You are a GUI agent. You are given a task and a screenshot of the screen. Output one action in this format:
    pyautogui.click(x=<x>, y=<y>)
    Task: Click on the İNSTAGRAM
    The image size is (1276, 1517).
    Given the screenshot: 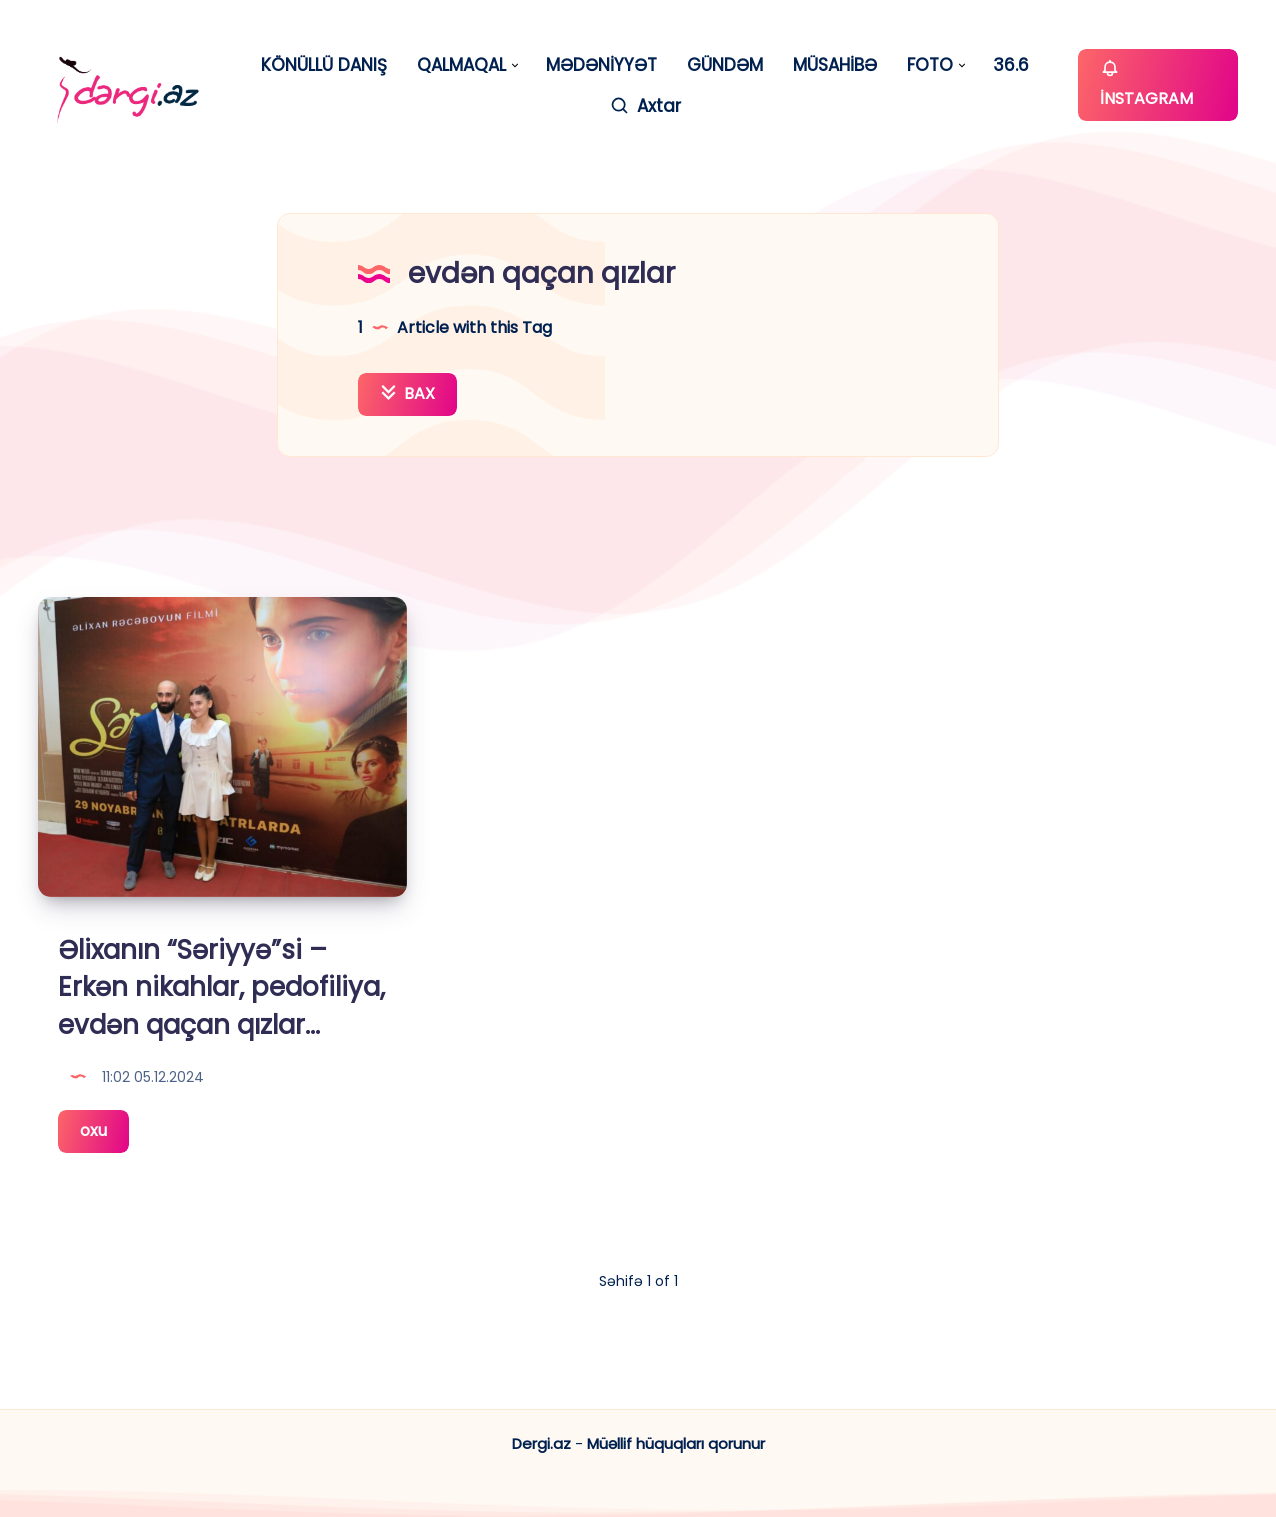 What is the action you would take?
    pyautogui.click(x=1146, y=84)
    